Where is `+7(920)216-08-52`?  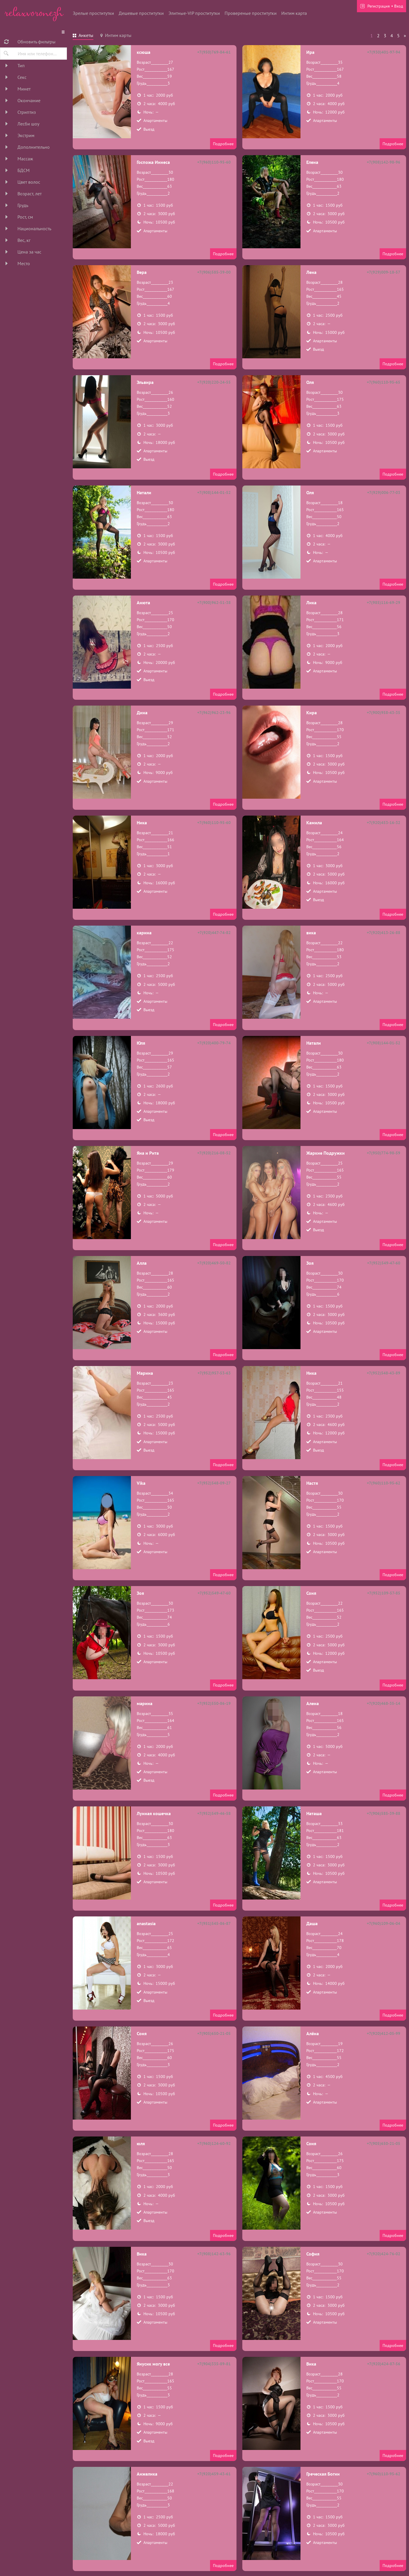
+7(920)216-08-52 is located at coordinates (214, 1153).